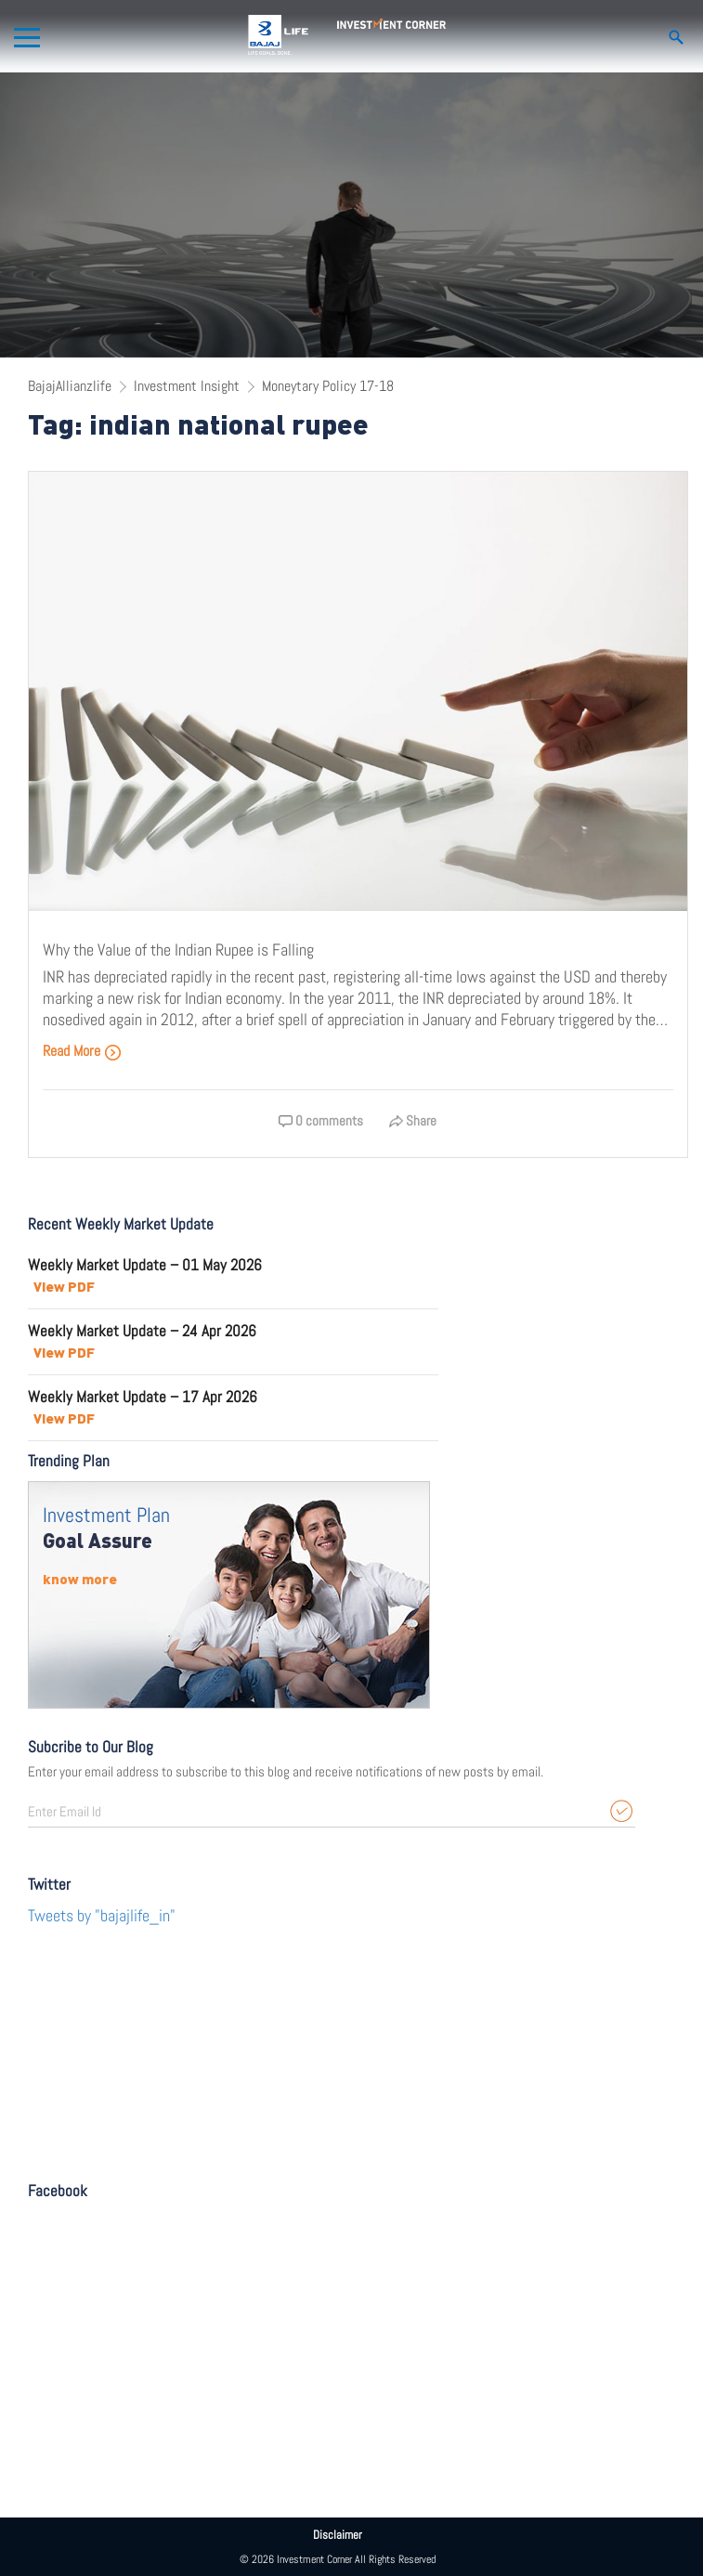  I want to click on View PDF, so click(64, 1286).